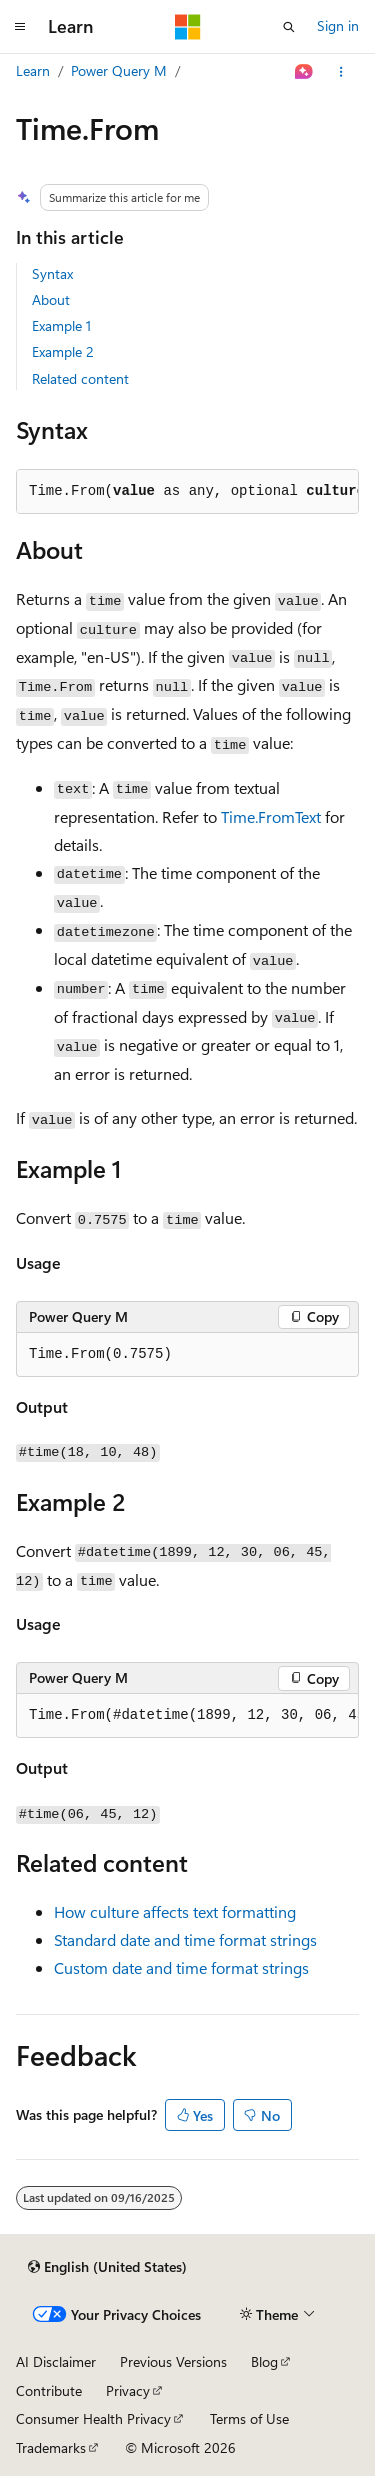 The image size is (375, 2476). What do you see at coordinates (80, 378) in the screenshot?
I see `Related content` at bounding box center [80, 378].